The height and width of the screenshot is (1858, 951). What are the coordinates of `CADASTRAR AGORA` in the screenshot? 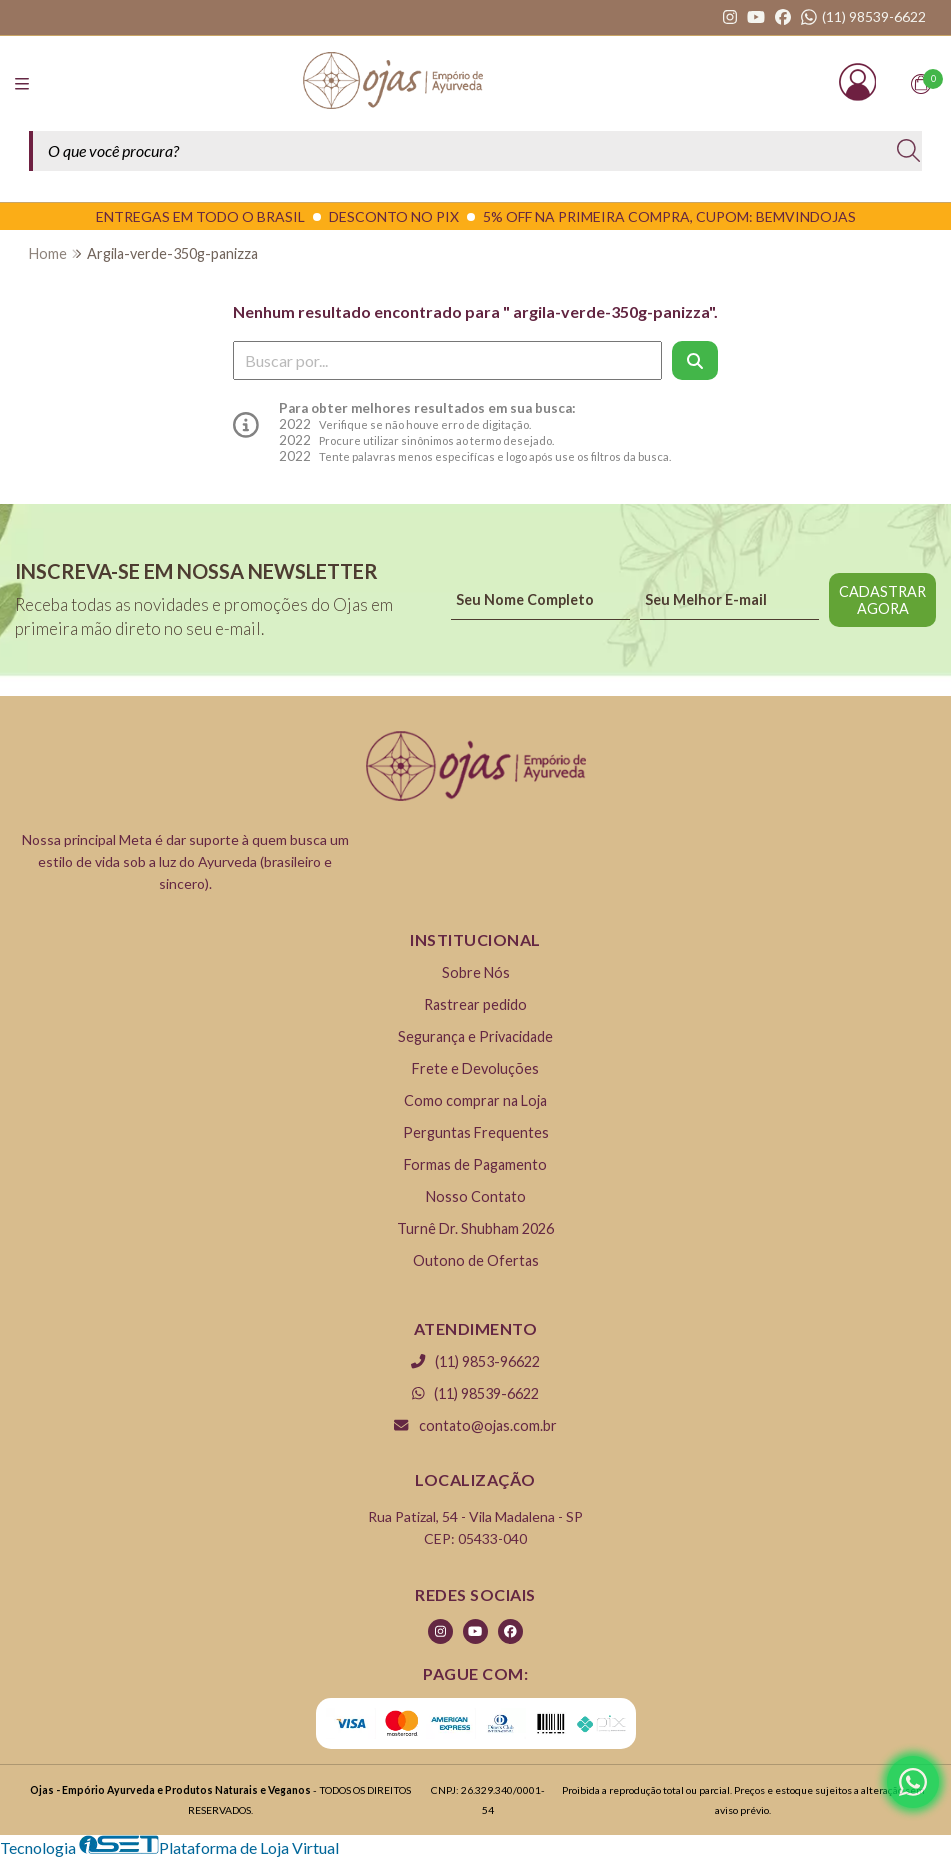 It's located at (882, 600).